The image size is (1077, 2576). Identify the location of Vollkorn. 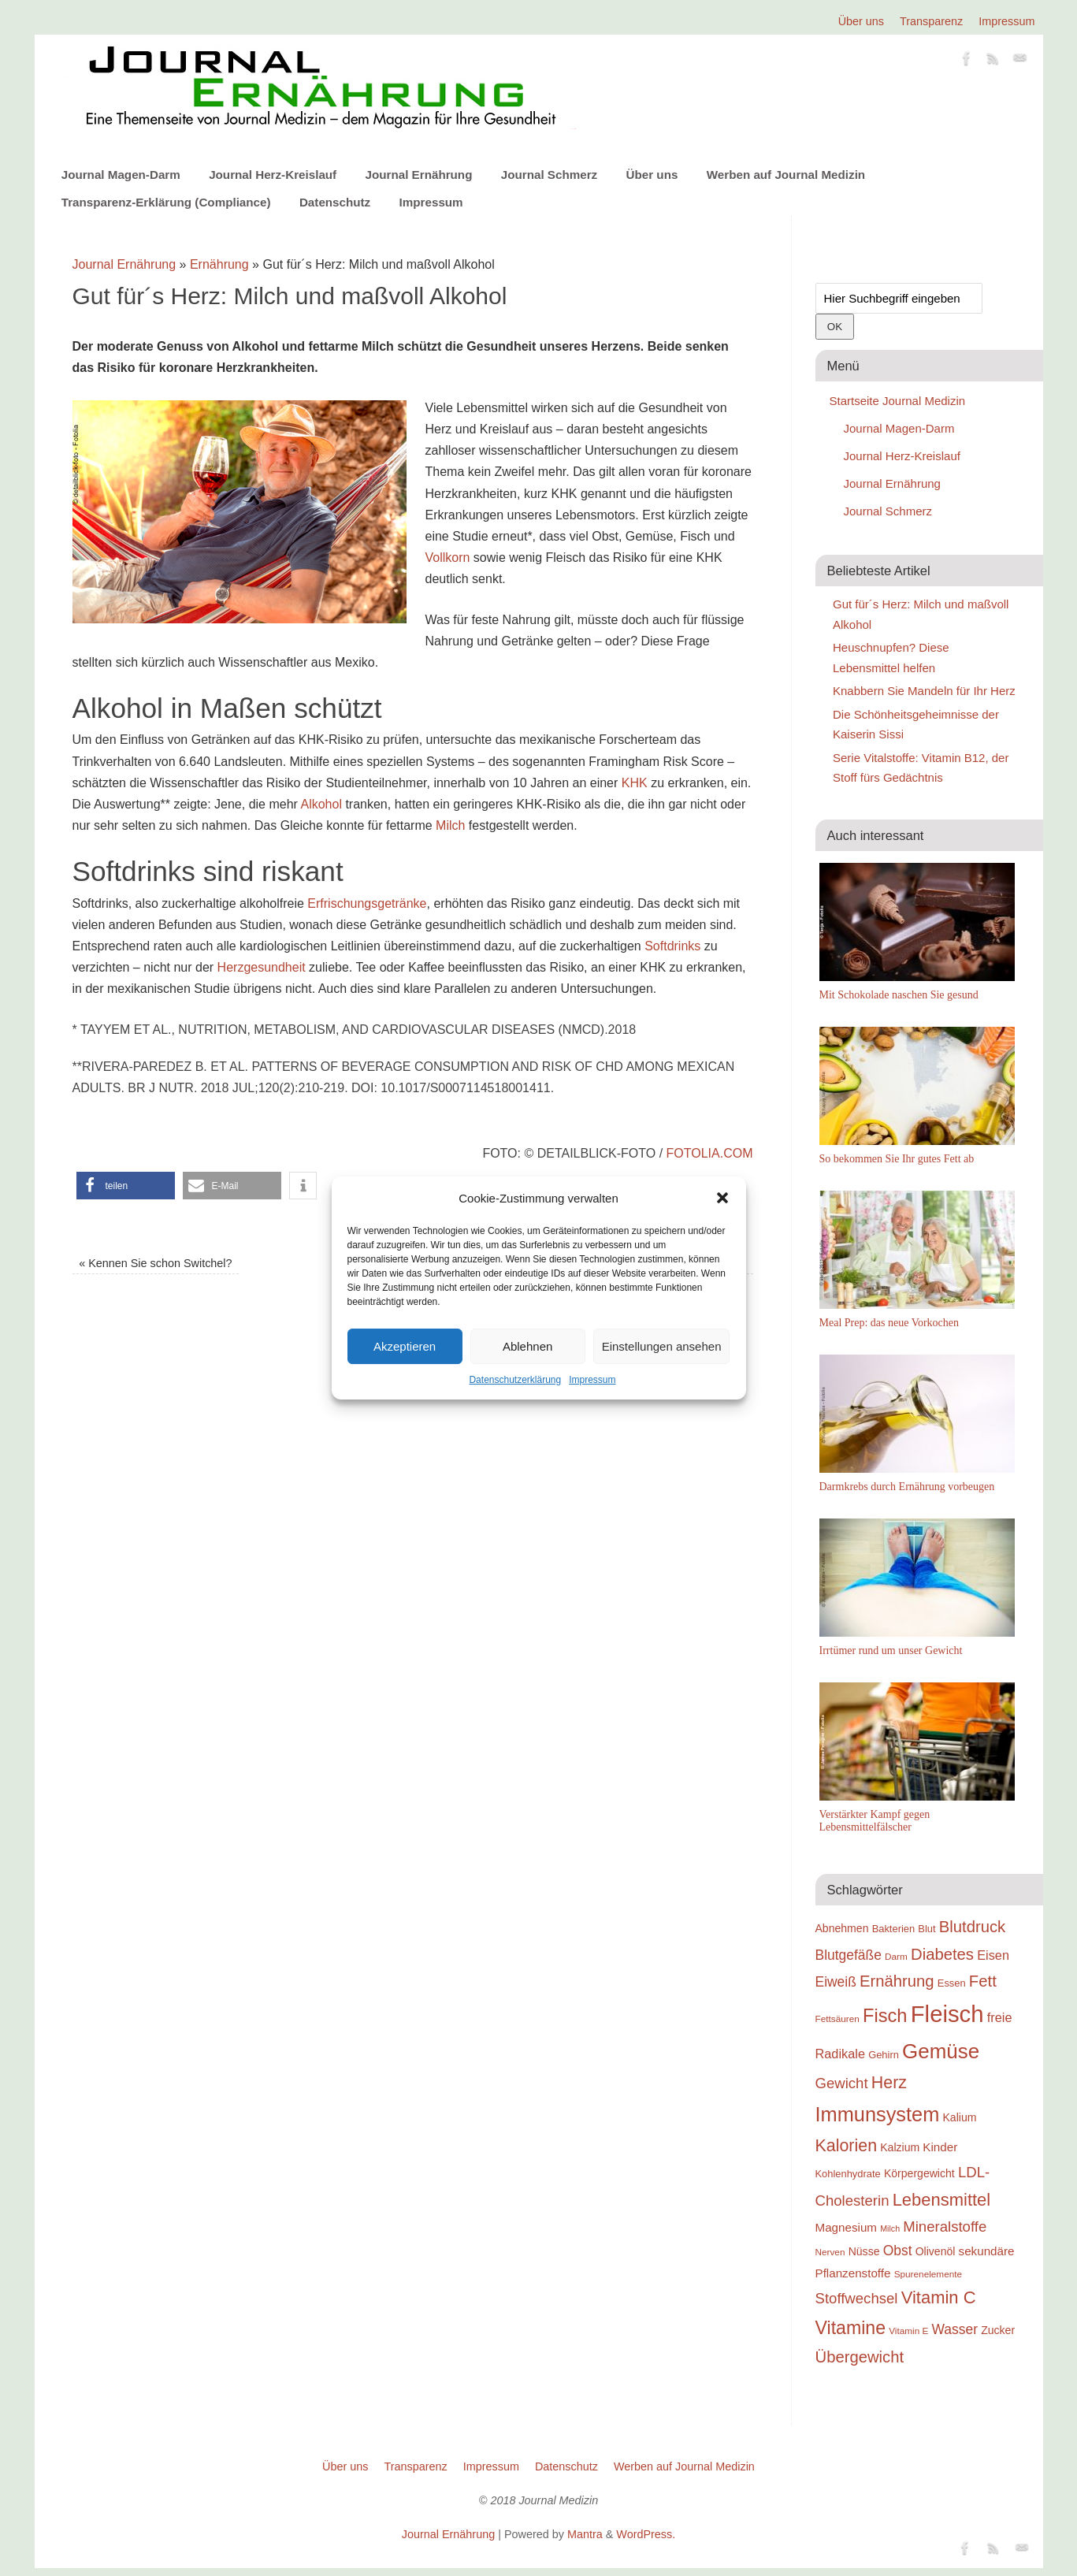
(447, 557).